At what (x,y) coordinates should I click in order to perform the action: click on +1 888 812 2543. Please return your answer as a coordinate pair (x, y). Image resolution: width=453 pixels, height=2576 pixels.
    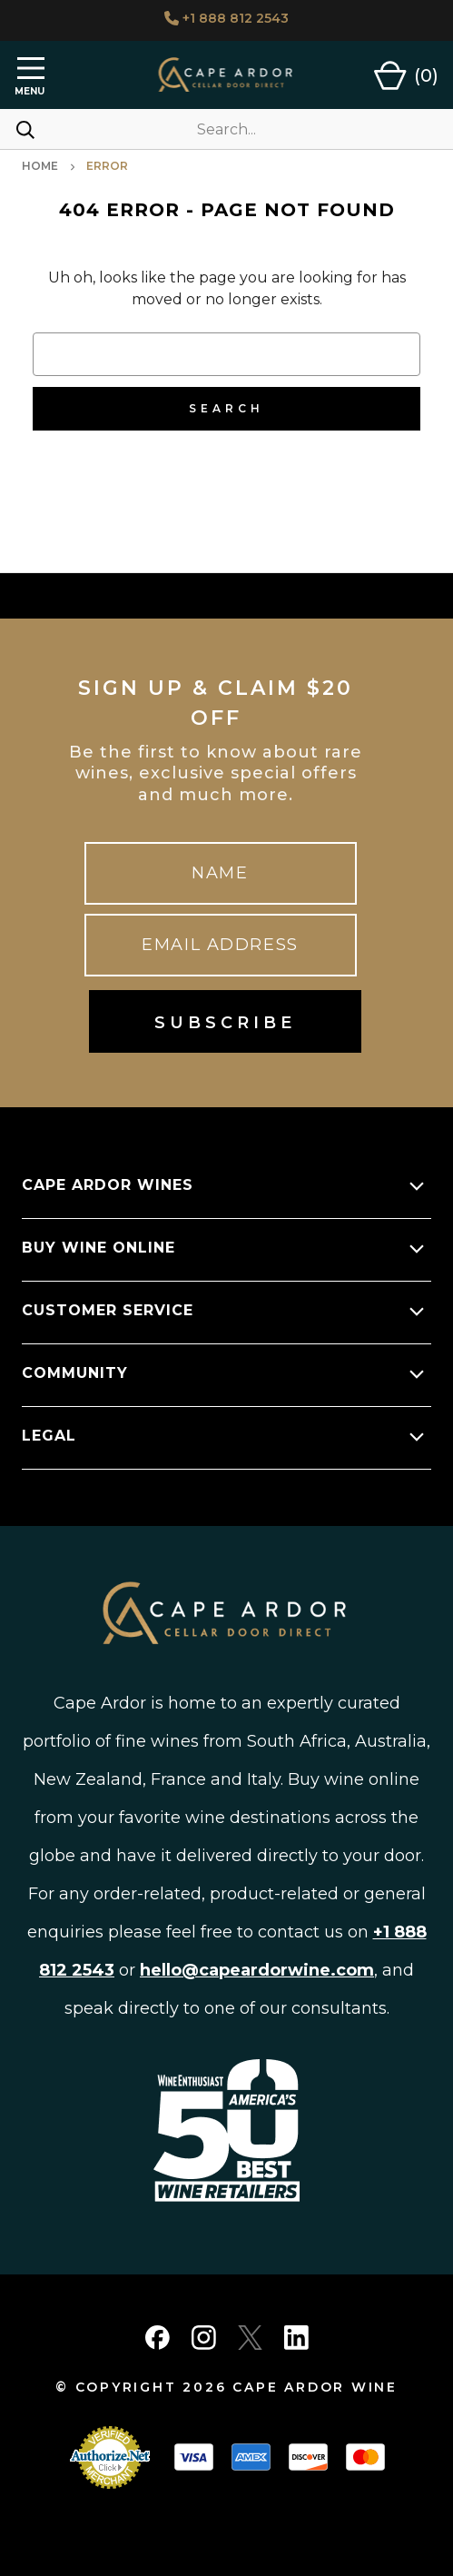
    Looking at the image, I should click on (226, 18).